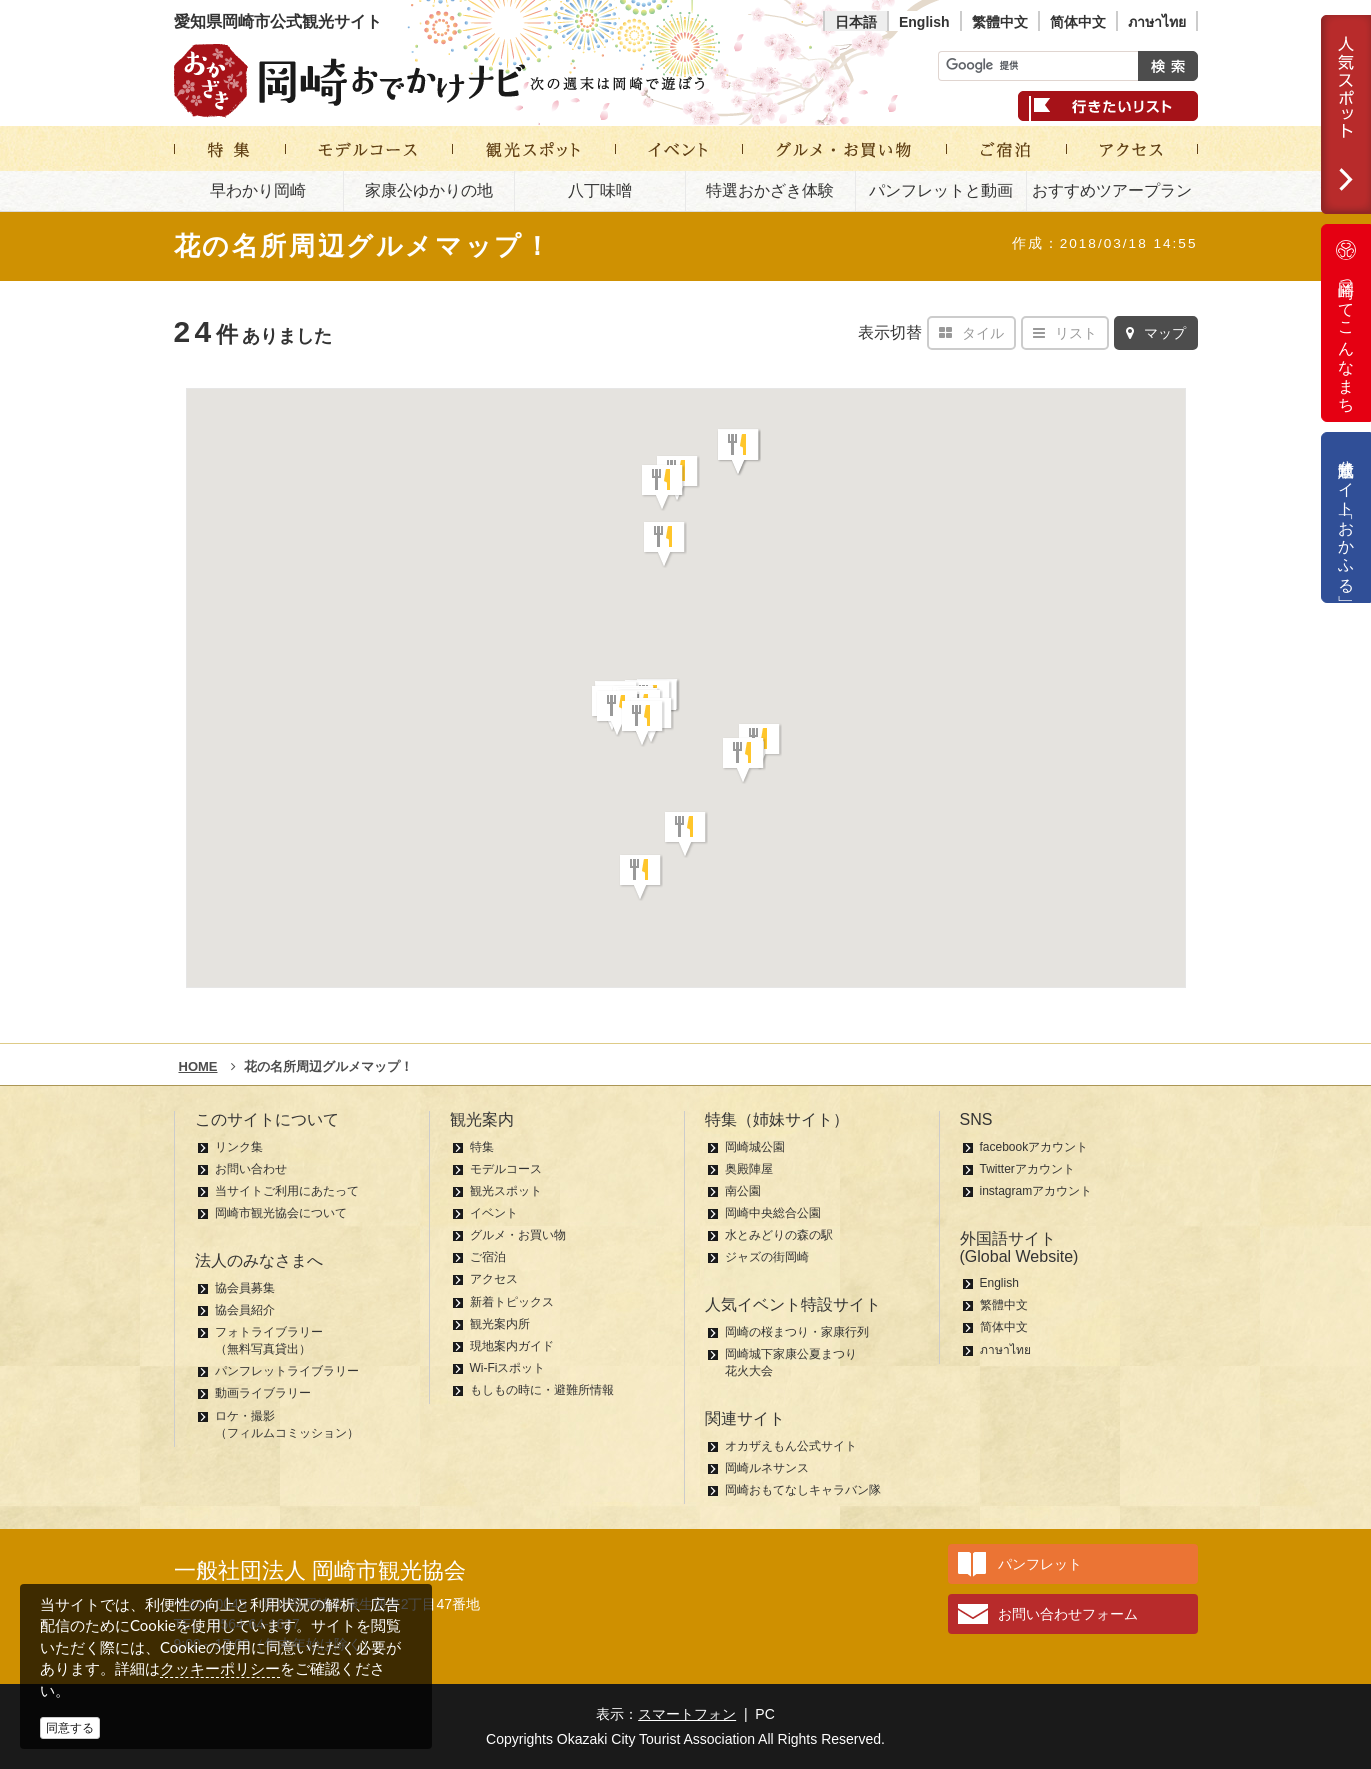 Image resolution: width=1371 pixels, height=1769 pixels. I want to click on 岡崎おもてなしキャラバン隊, so click(803, 1490).